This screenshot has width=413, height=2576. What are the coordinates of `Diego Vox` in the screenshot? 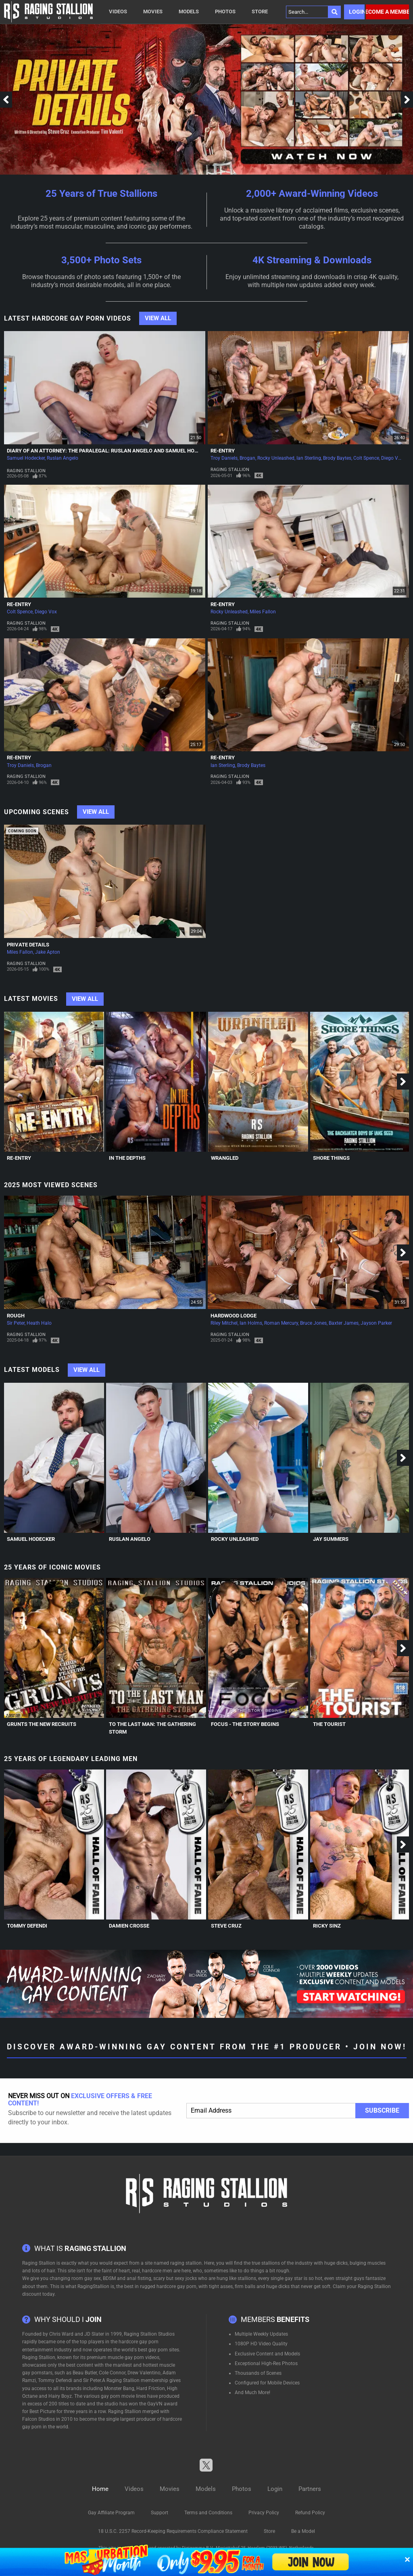 It's located at (392, 458).